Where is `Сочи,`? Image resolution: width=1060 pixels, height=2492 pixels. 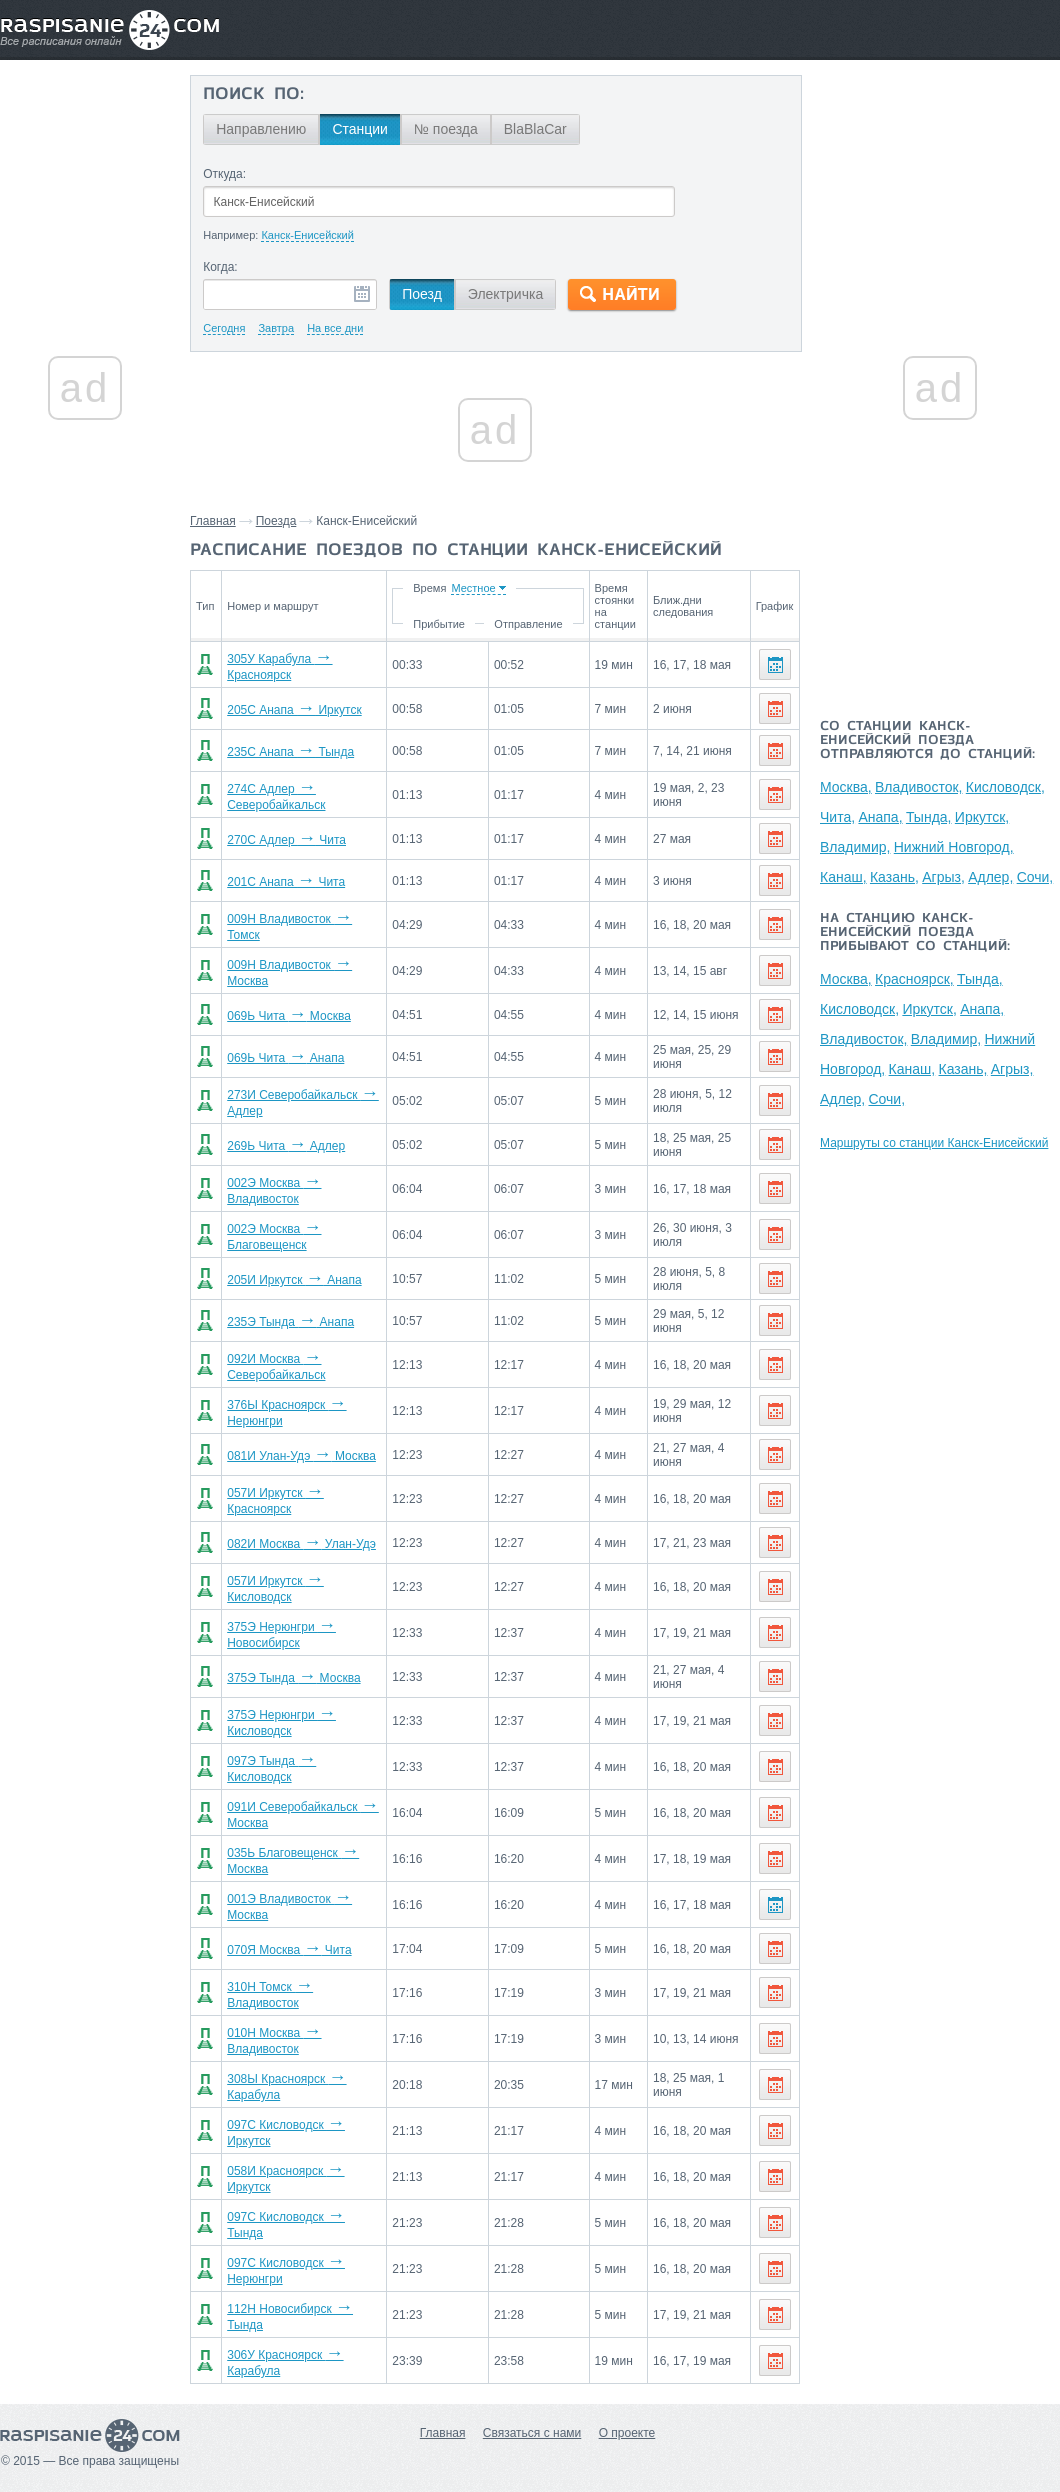 Сочи, is located at coordinates (1035, 877).